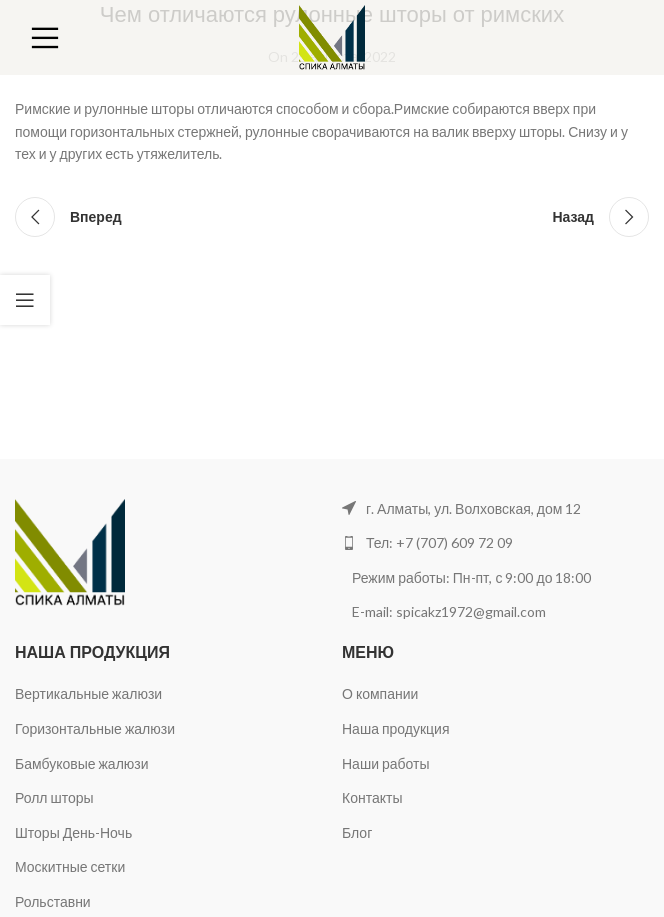 The width and height of the screenshot is (664, 917). Describe the element at coordinates (70, 866) in the screenshot. I see `Москитные сетки` at that location.